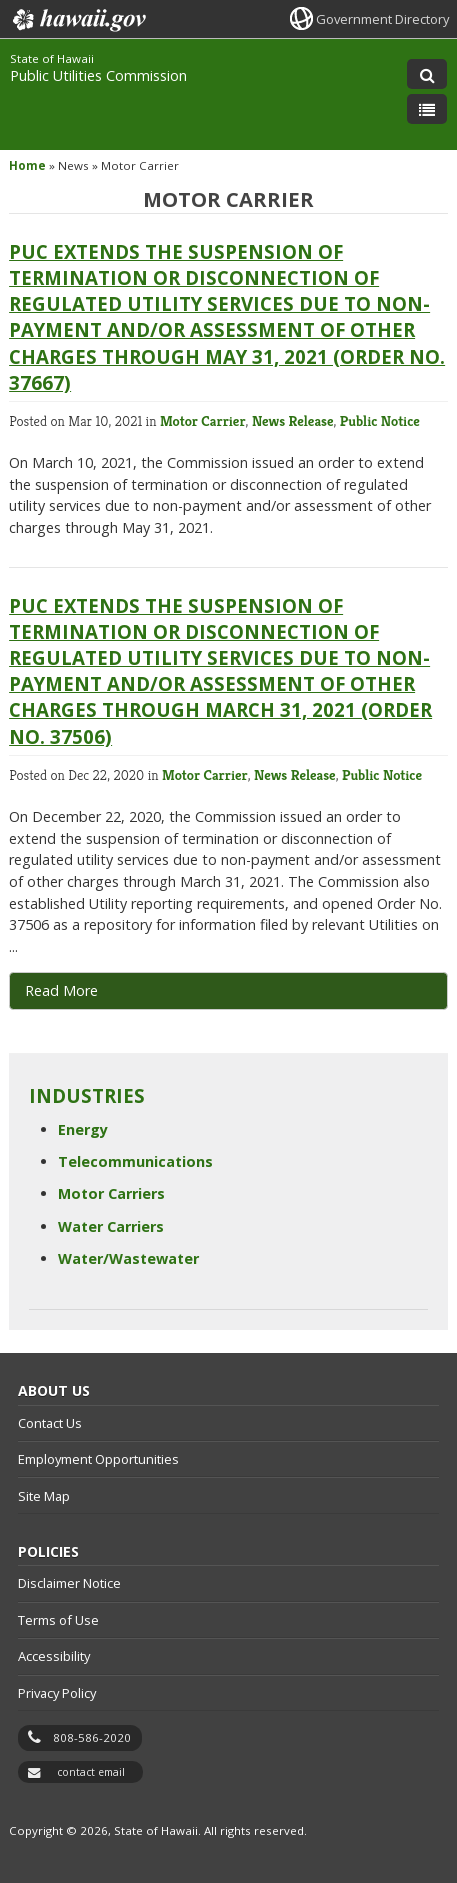 The height and width of the screenshot is (1883, 457). What do you see at coordinates (54, 1656) in the screenshot?
I see `Accessibility` at bounding box center [54, 1656].